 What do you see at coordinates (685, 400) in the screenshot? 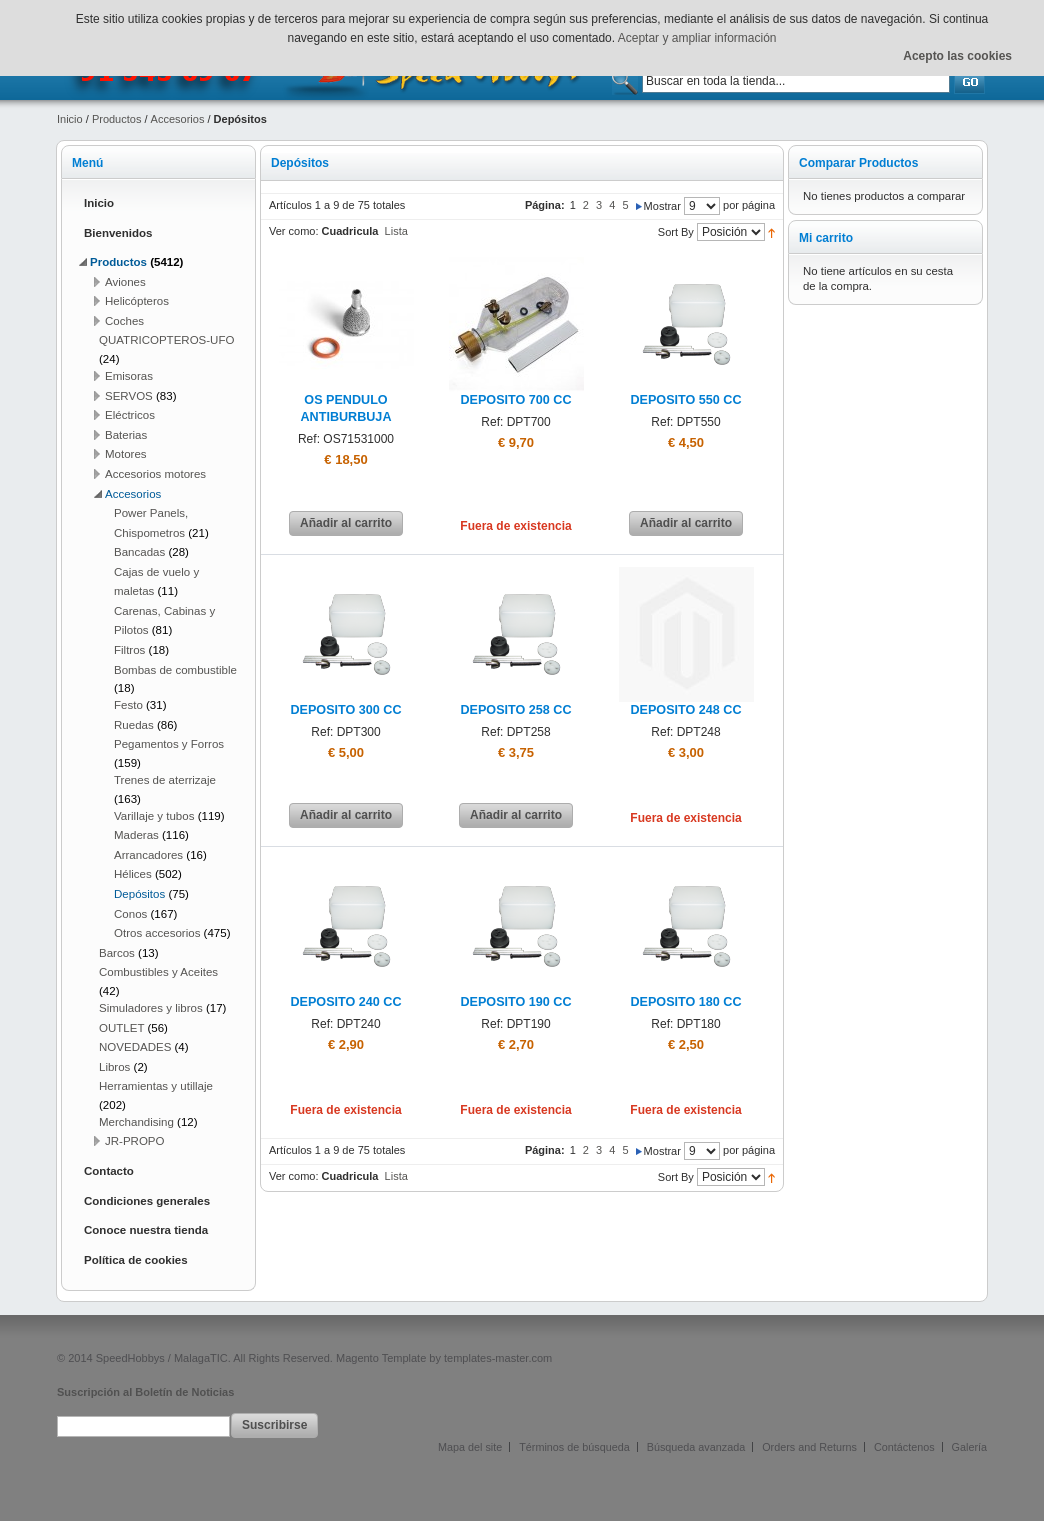
I see `DEPOSITO 550 CC` at bounding box center [685, 400].